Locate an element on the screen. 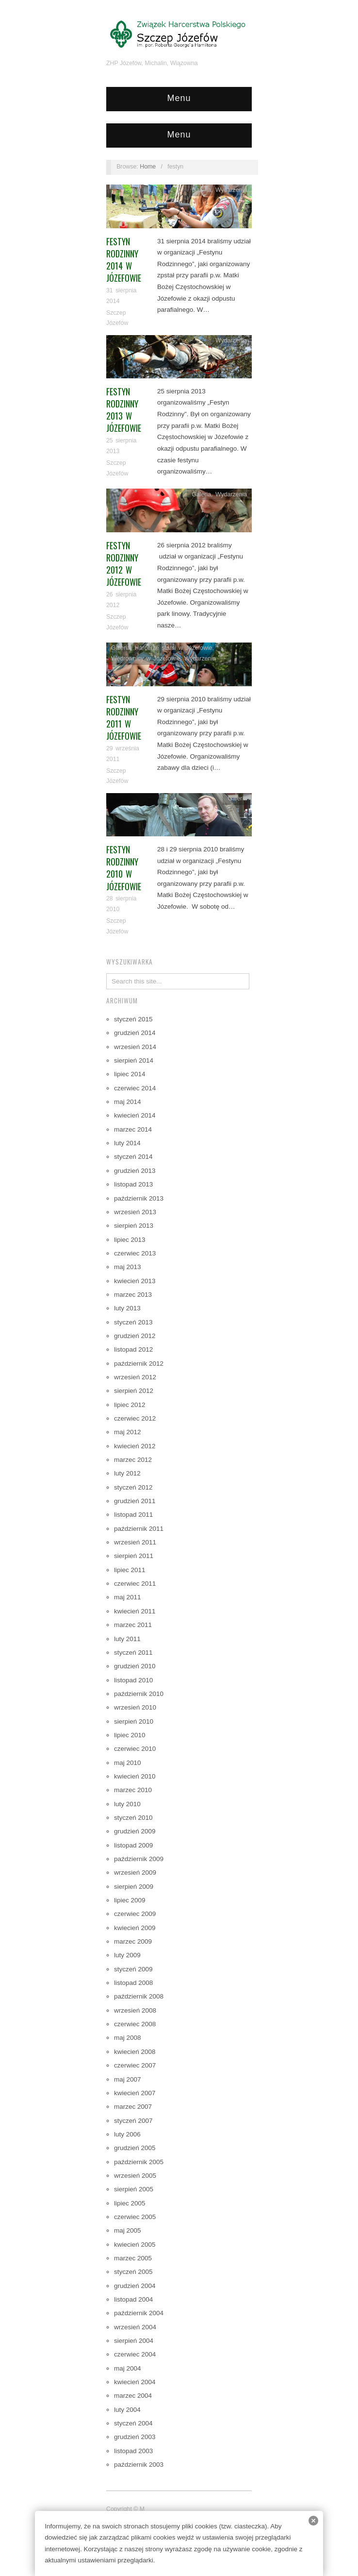 This screenshot has height=2576, width=358. wrzesień 2014 is located at coordinates (135, 1047).